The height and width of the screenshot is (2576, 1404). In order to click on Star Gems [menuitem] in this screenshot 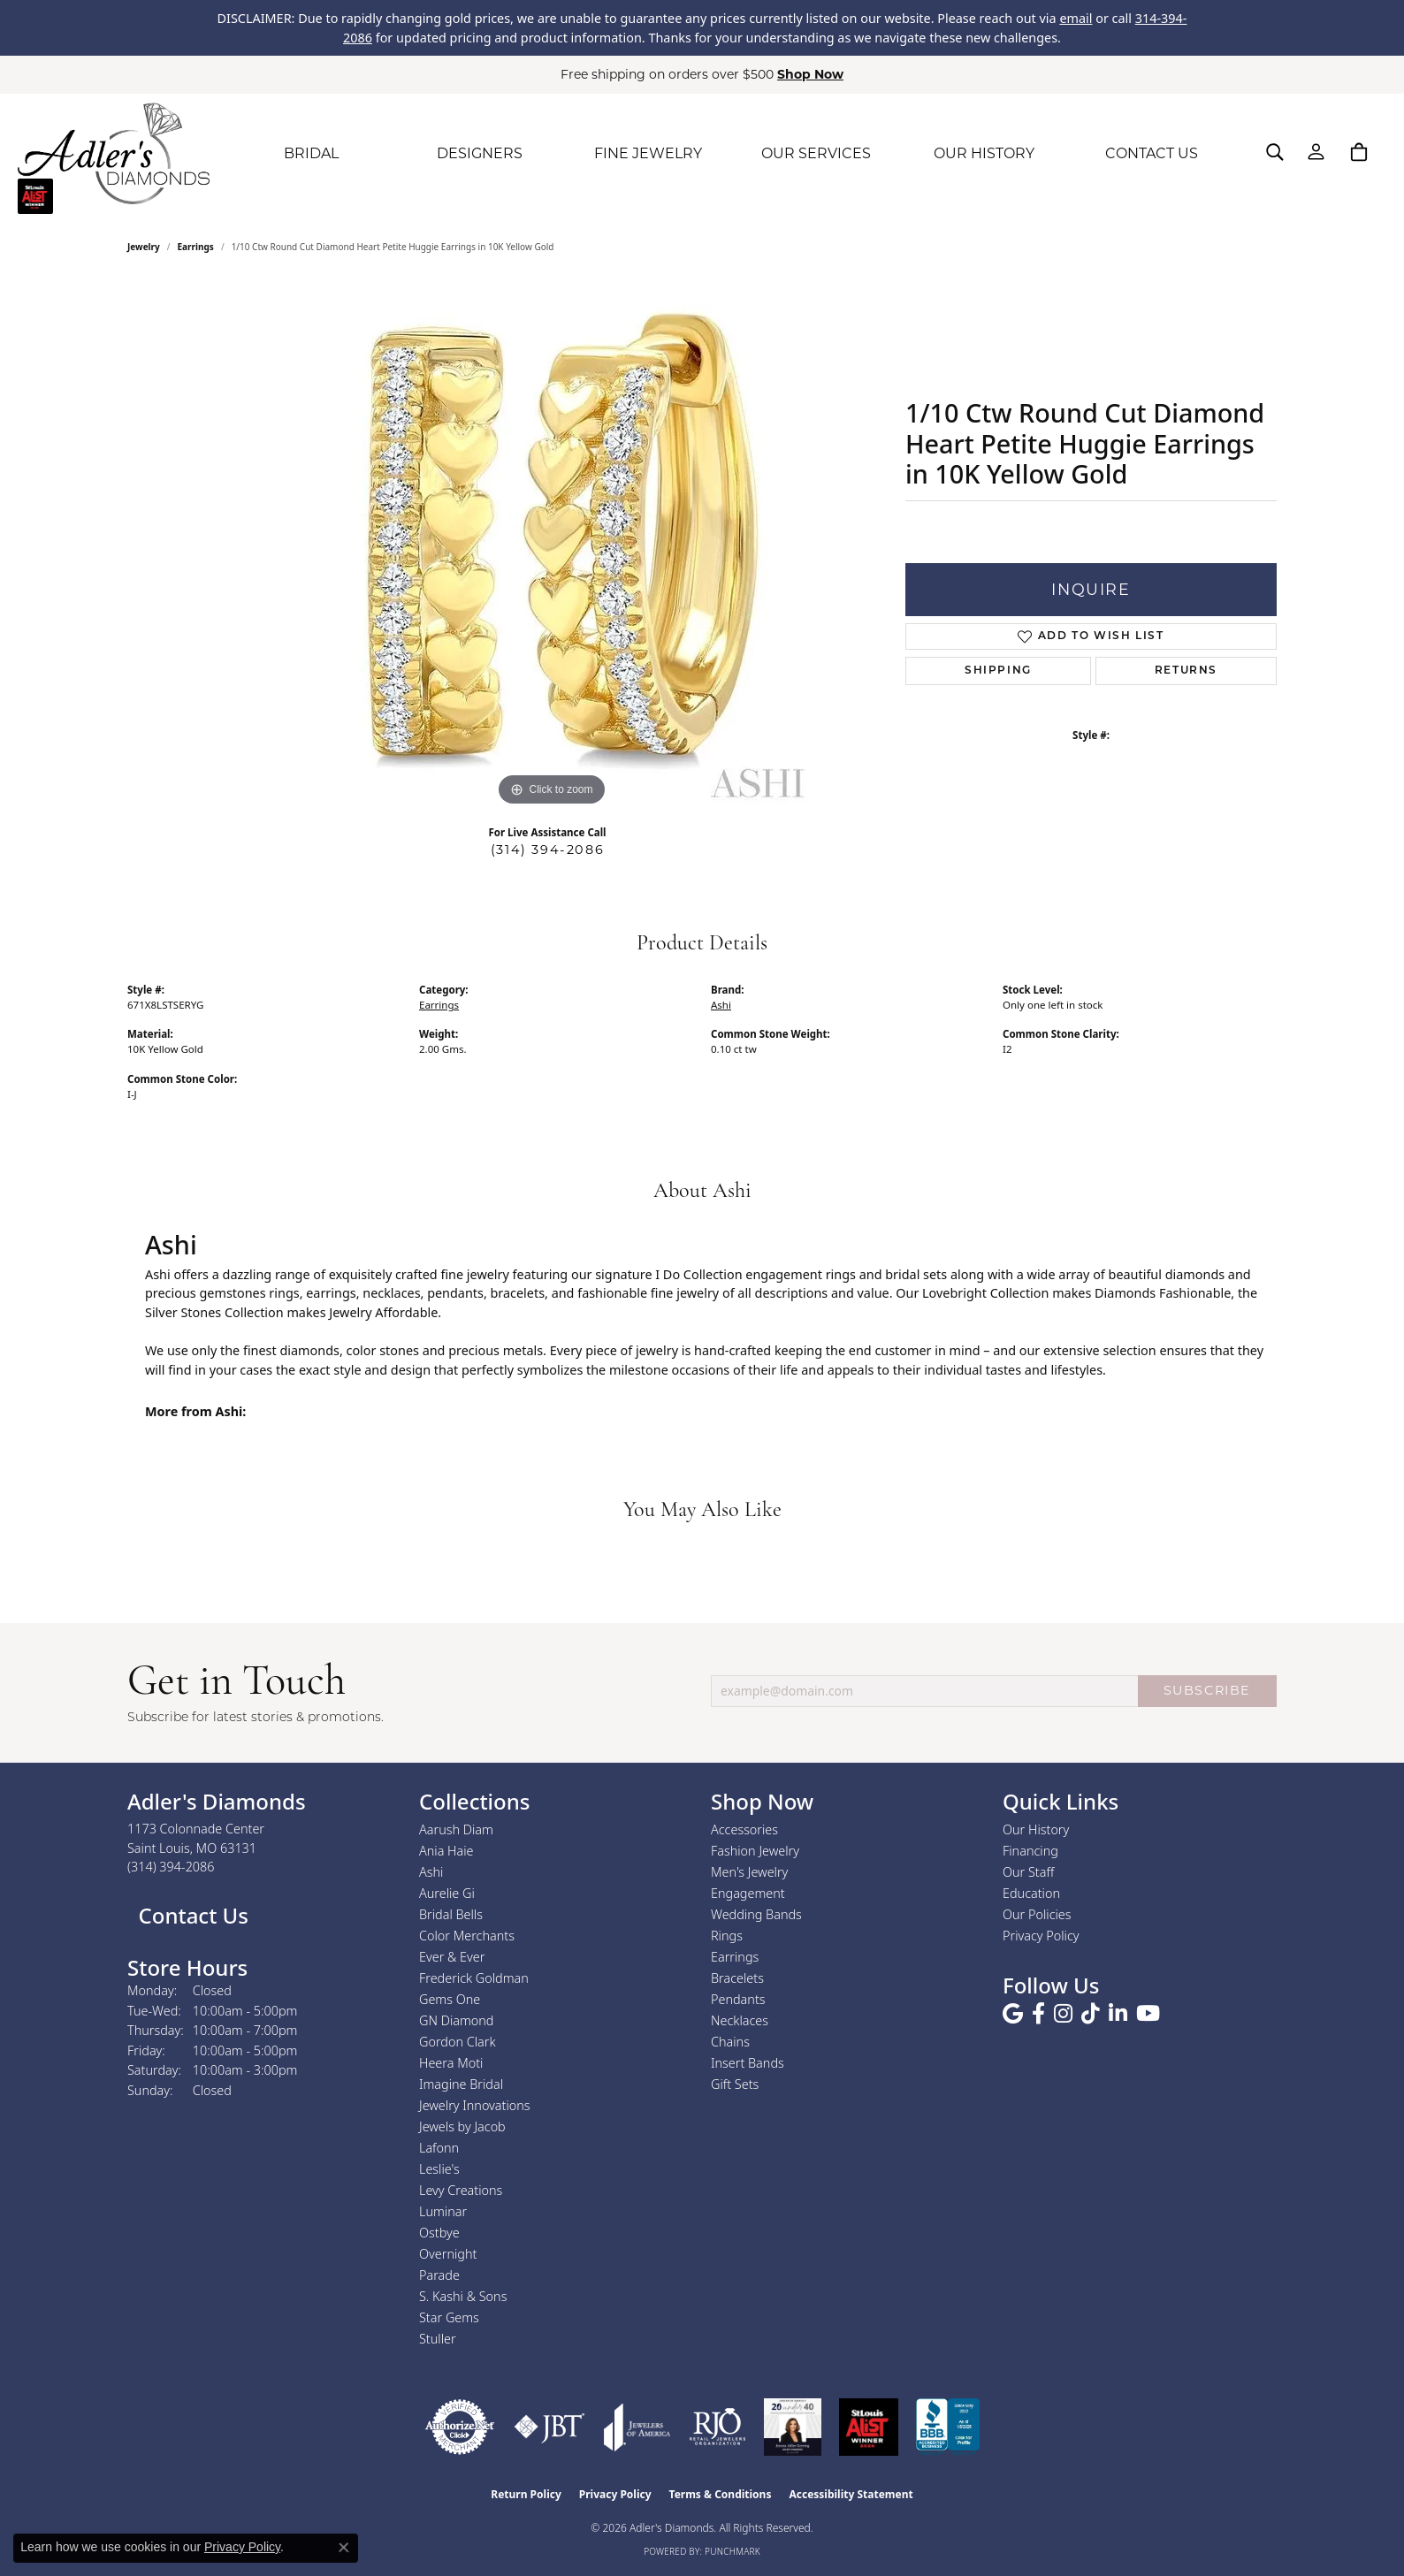, I will do `click(449, 2317)`.